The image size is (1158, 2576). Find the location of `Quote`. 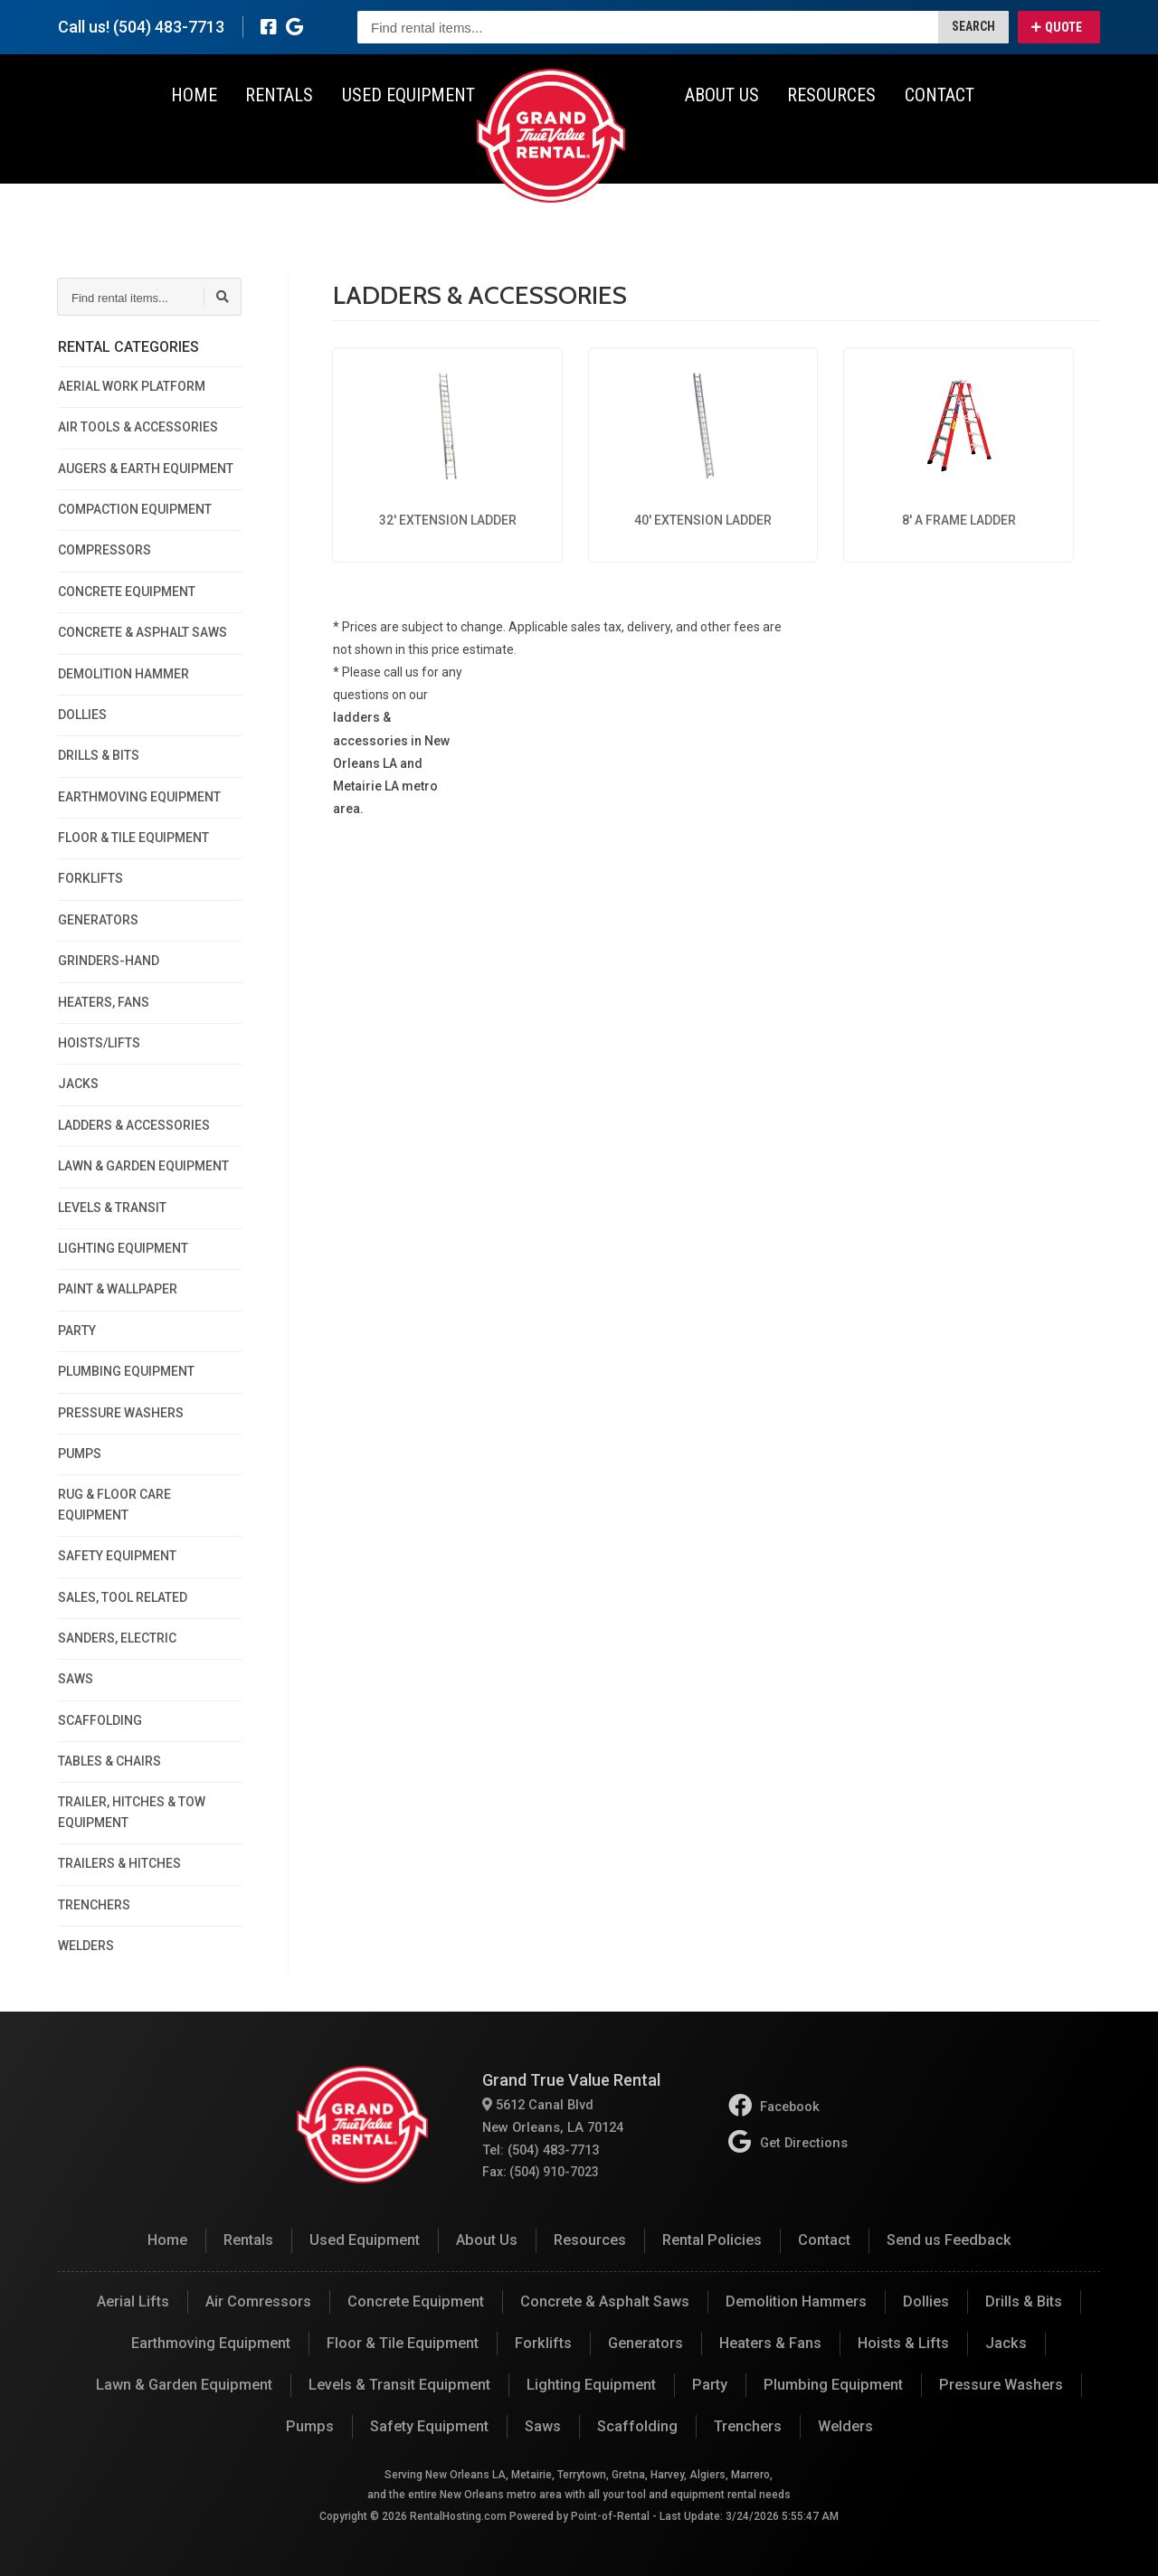

Quote is located at coordinates (1056, 27).